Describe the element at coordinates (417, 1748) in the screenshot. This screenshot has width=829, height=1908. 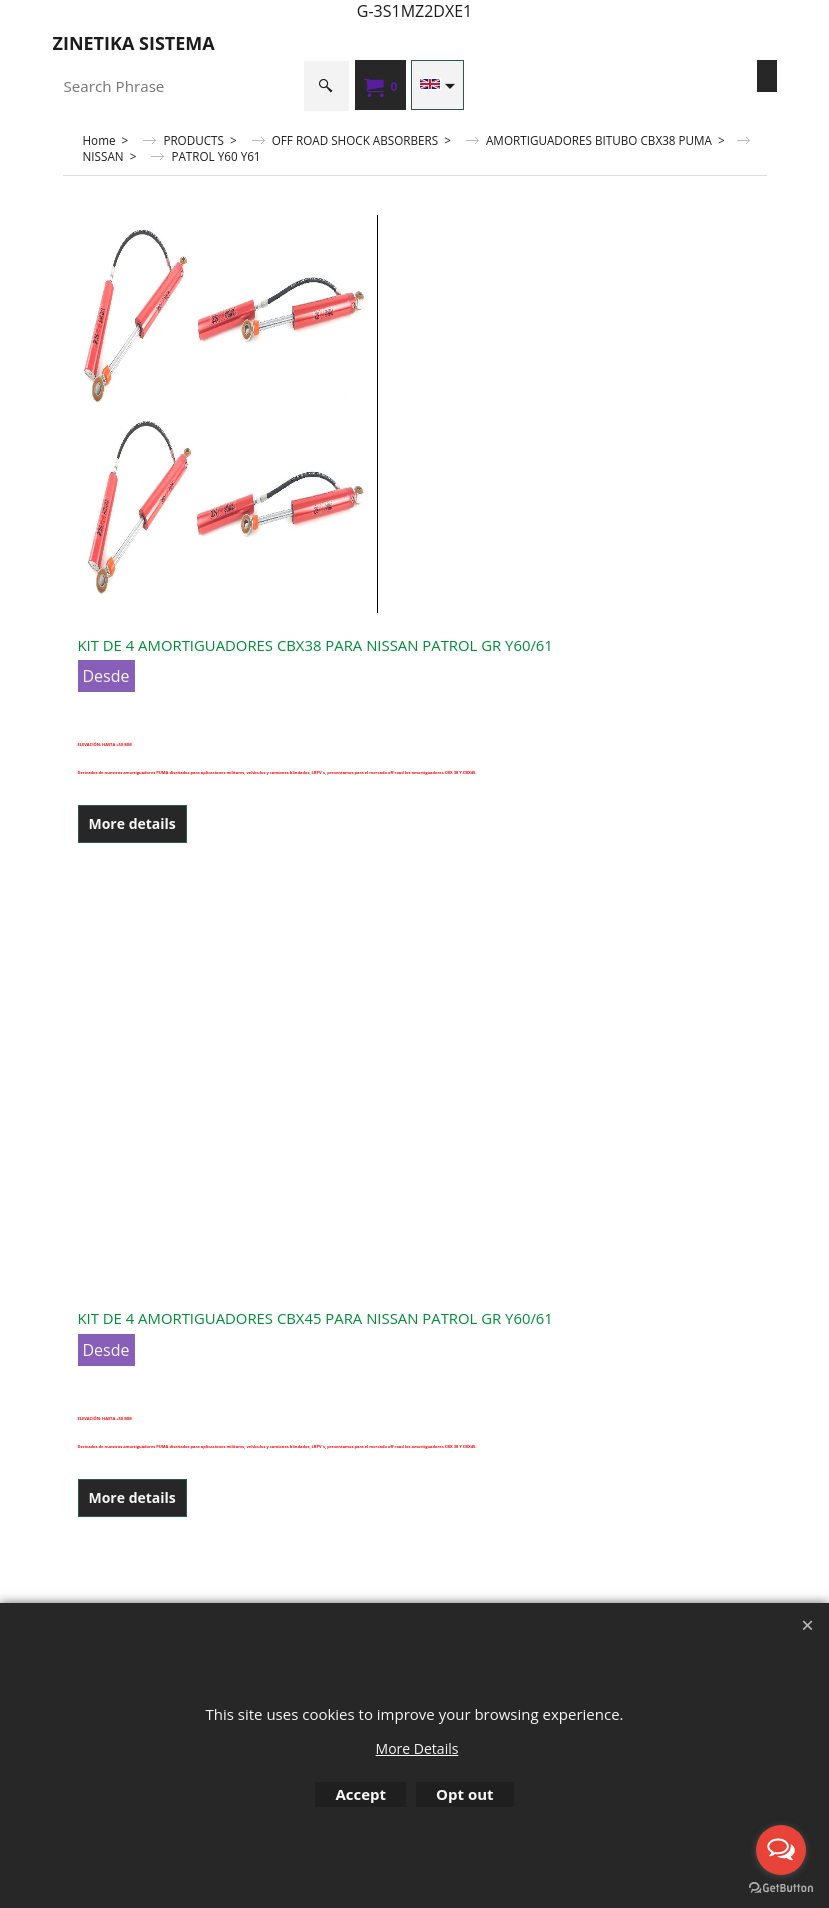
I see `More Details` at that location.